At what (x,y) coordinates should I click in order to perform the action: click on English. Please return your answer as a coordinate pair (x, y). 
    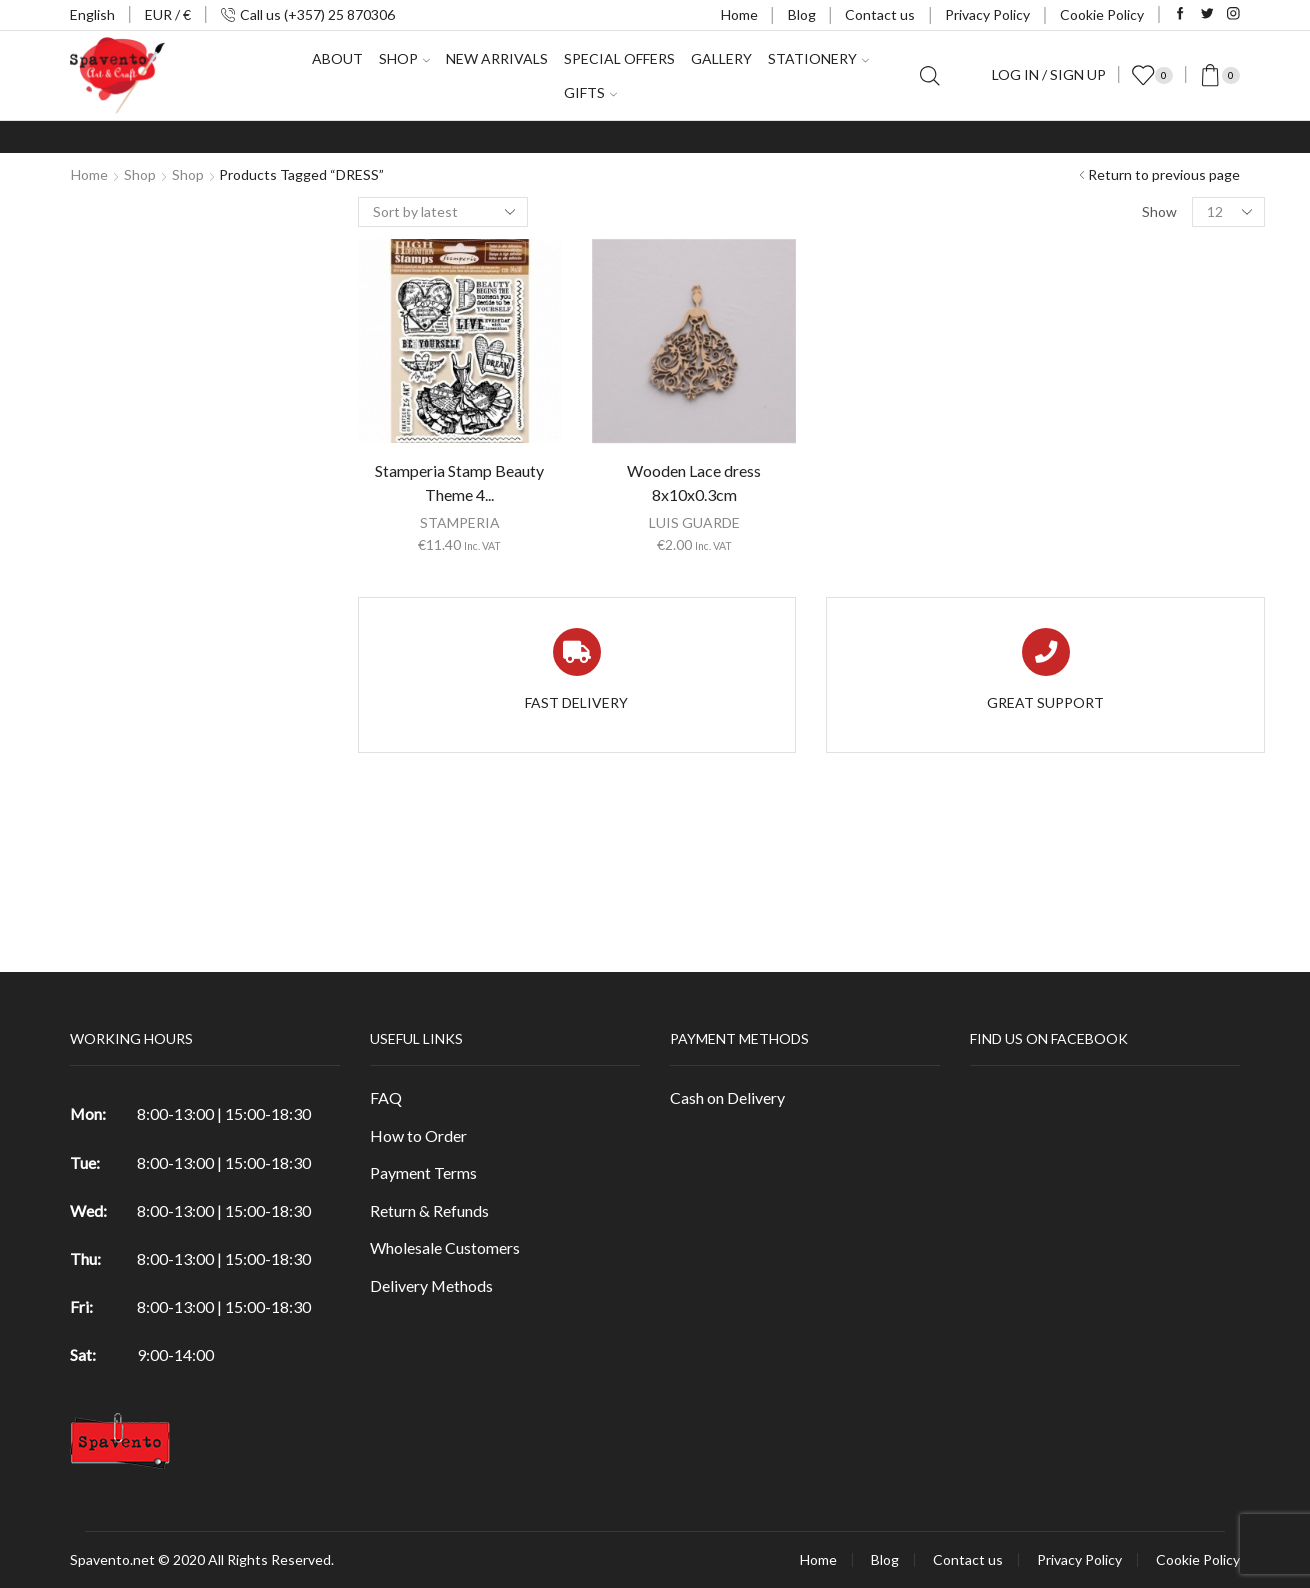
    Looking at the image, I should click on (92, 14).